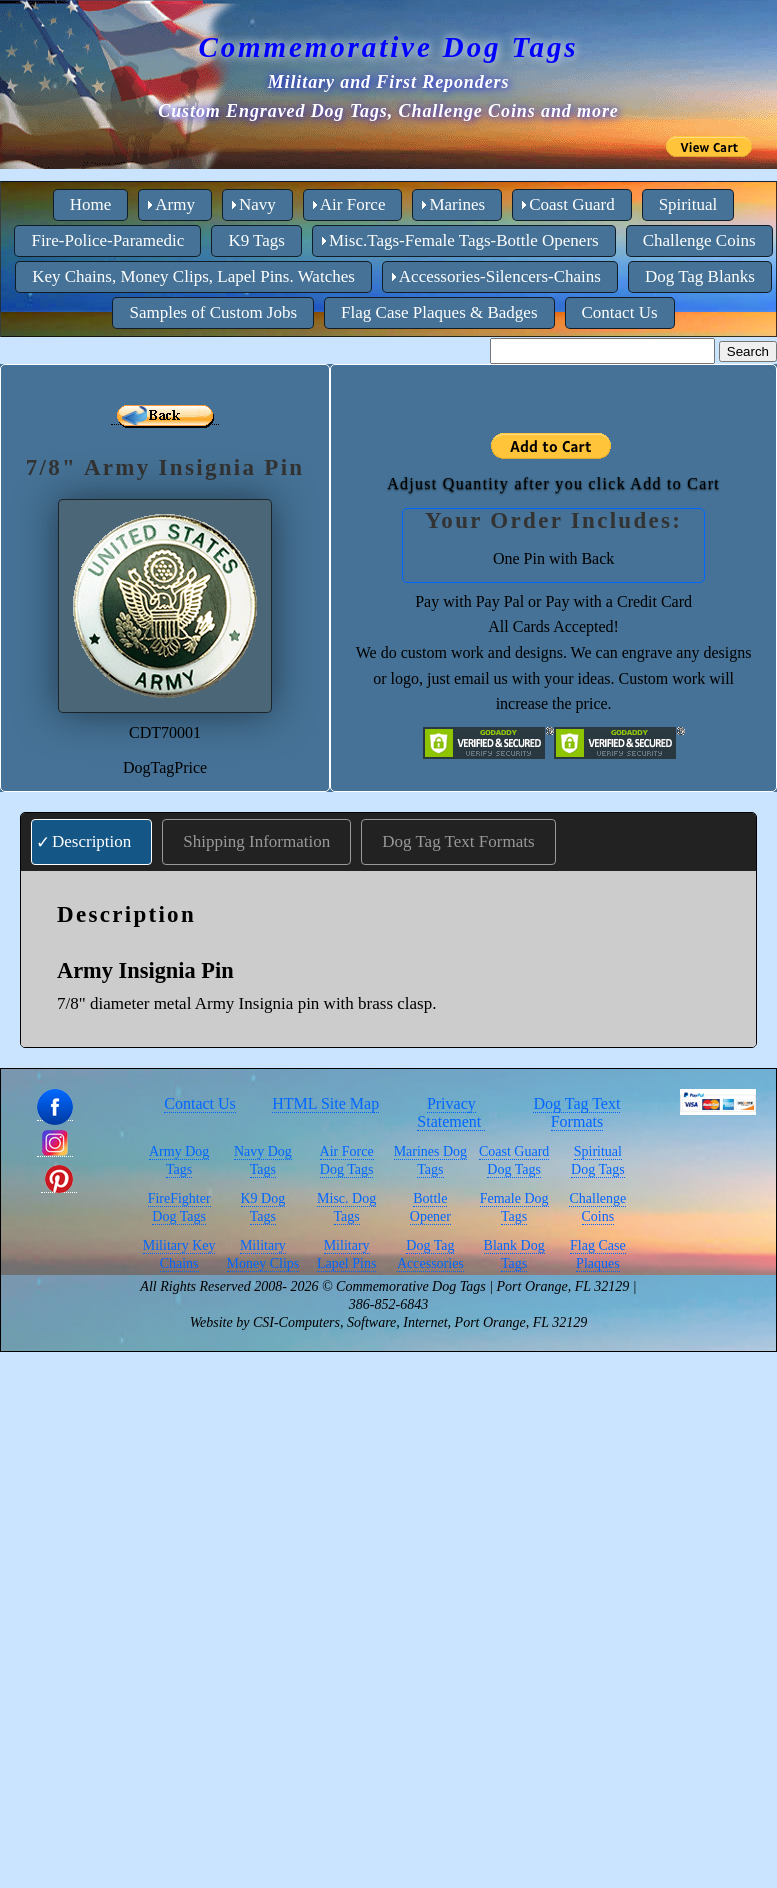  Describe the element at coordinates (500, 276) in the screenshot. I see `Accessories-Silencers-Chains [menuitem]` at that location.